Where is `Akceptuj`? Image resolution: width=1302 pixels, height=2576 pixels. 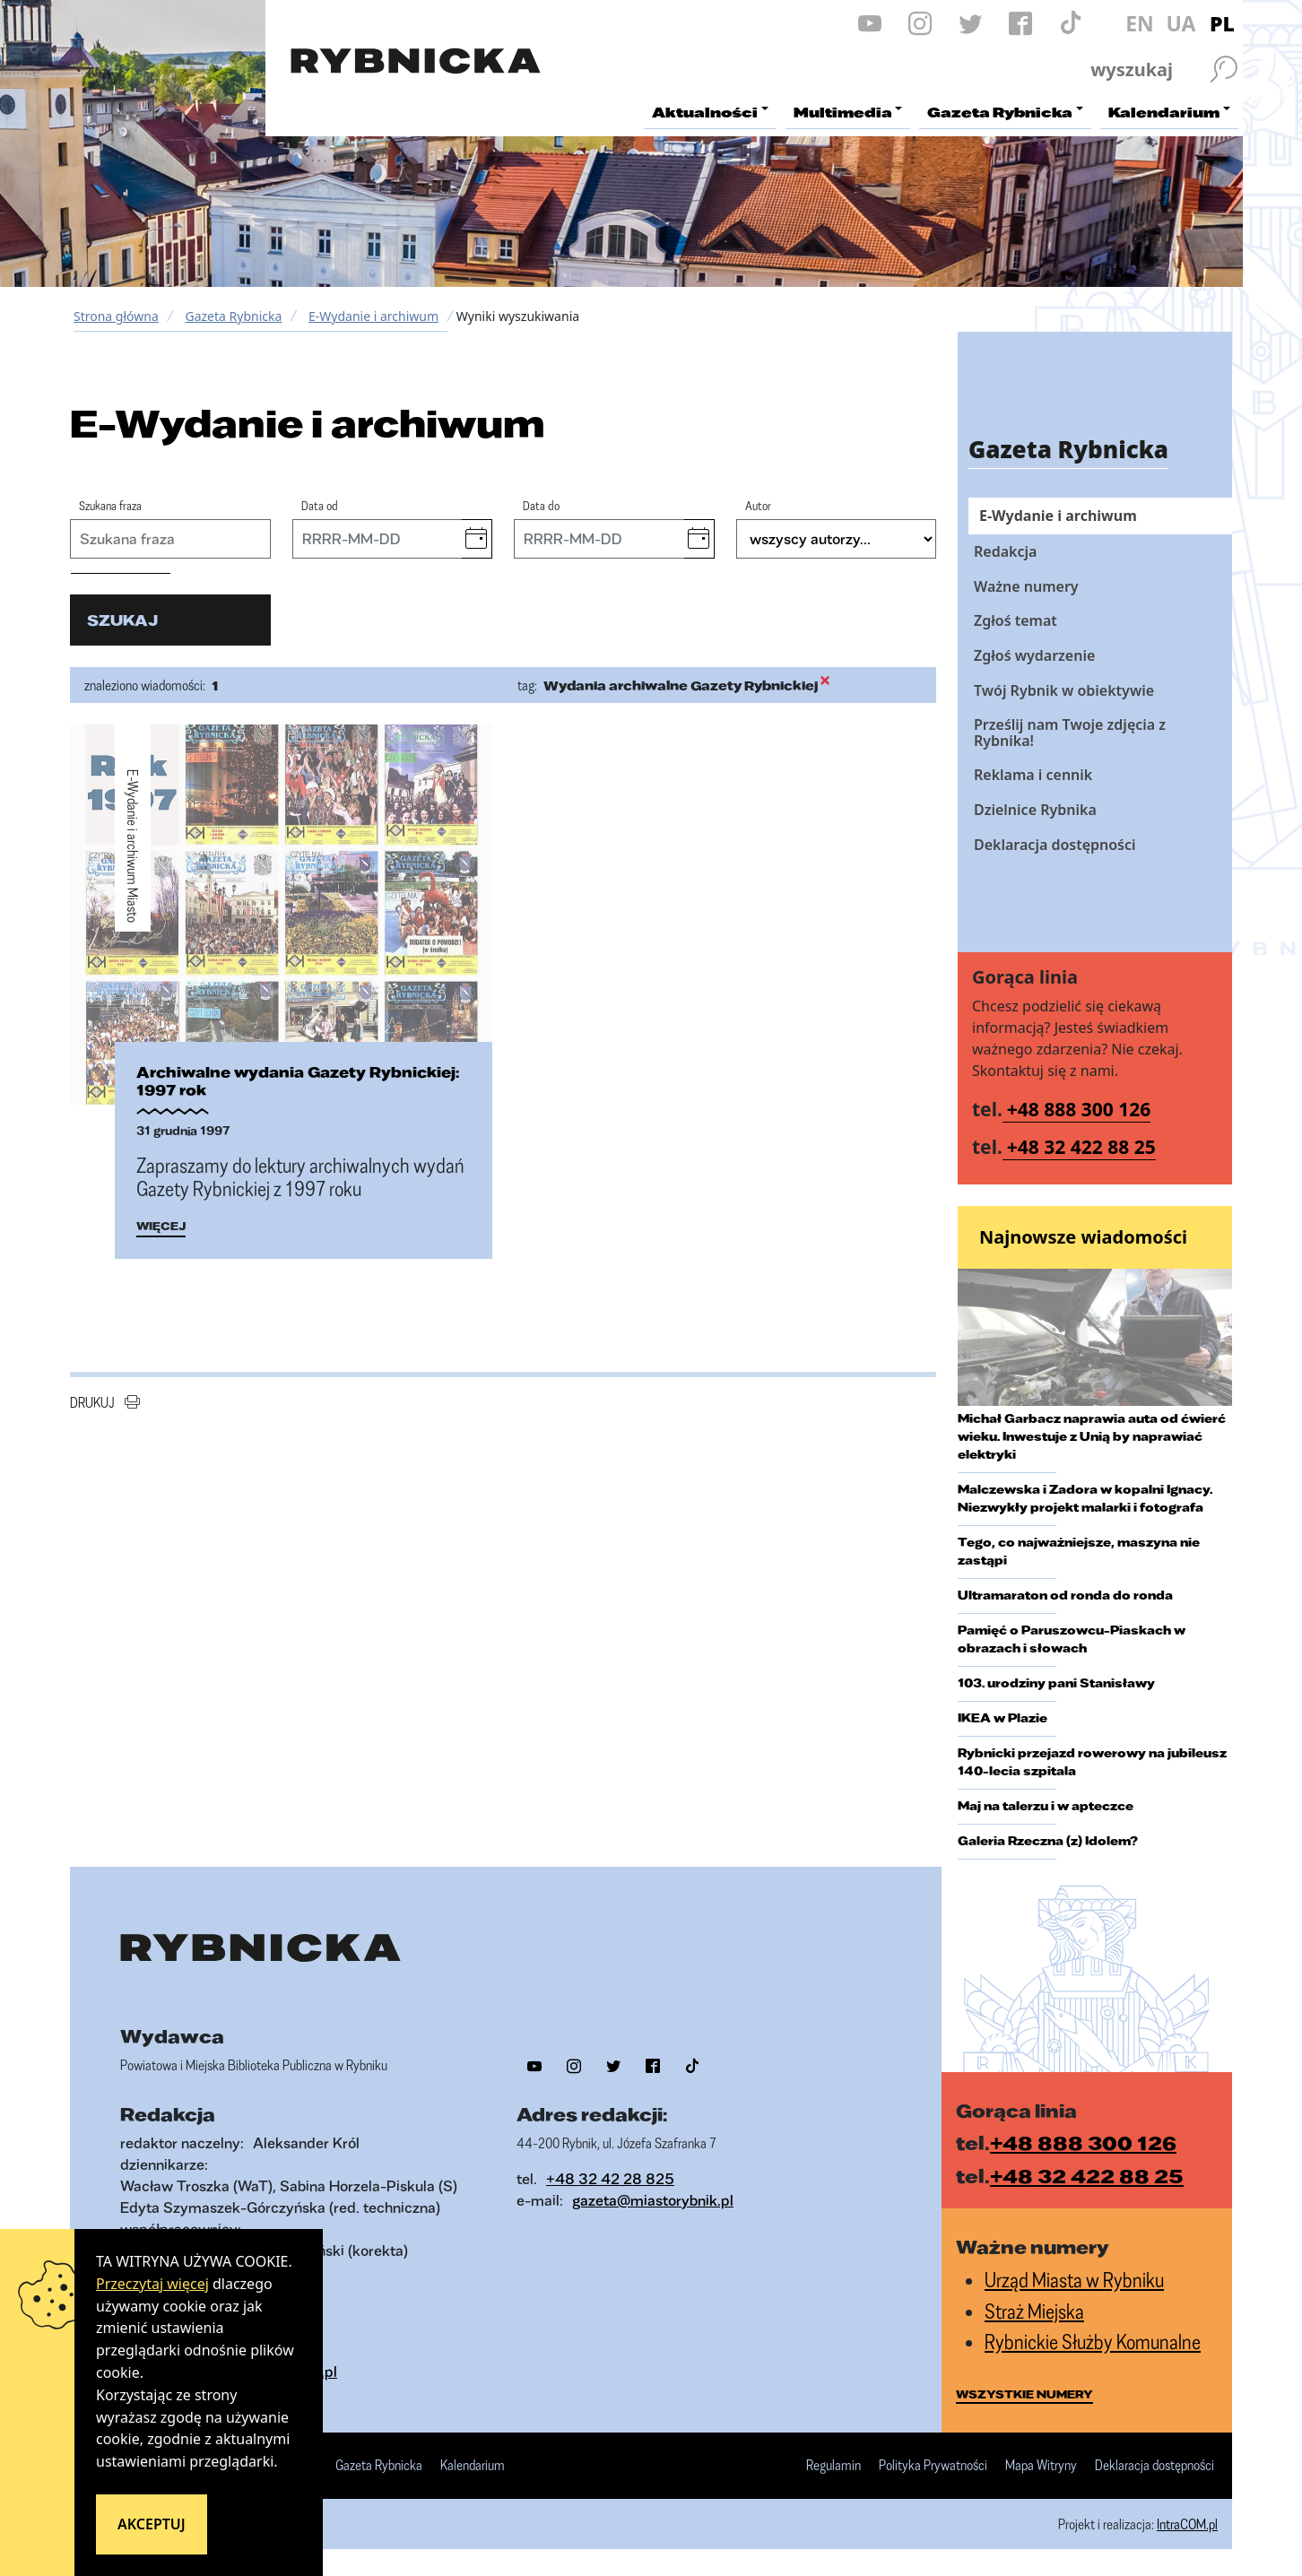 Akceptuj is located at coordinates (151, 2524).